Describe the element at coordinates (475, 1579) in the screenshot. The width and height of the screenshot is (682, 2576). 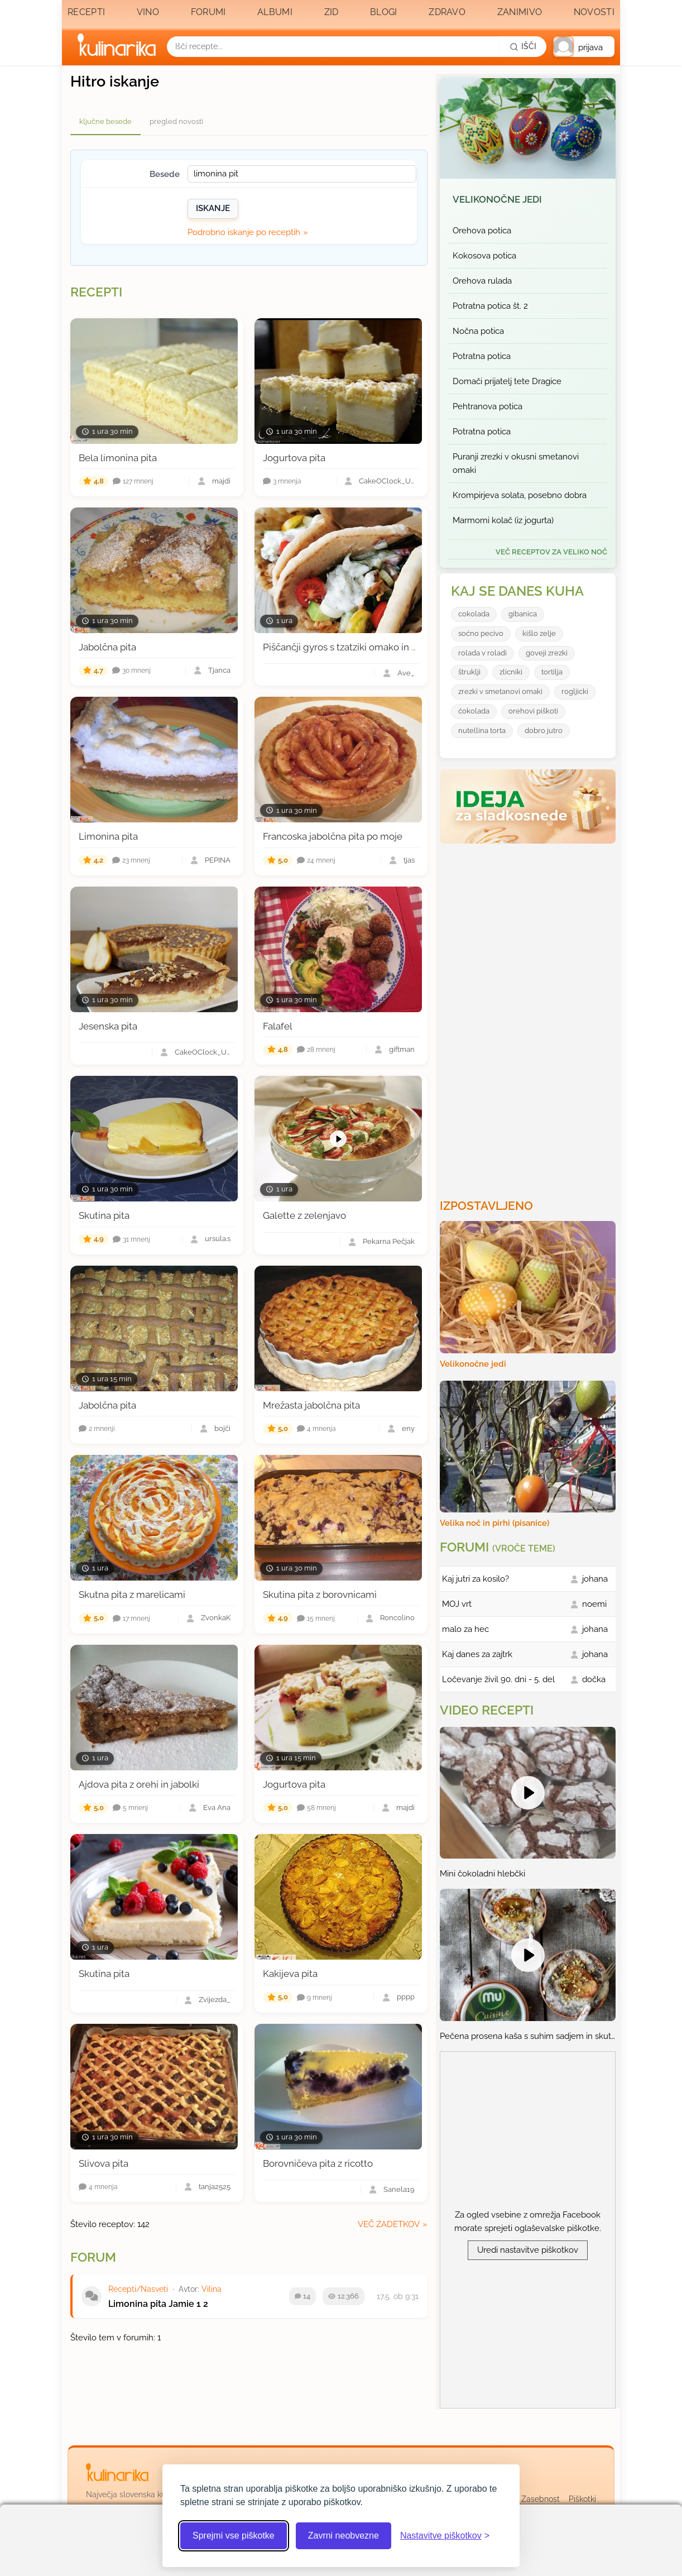
I see `Kaj jutri za kosilo?` at that location.